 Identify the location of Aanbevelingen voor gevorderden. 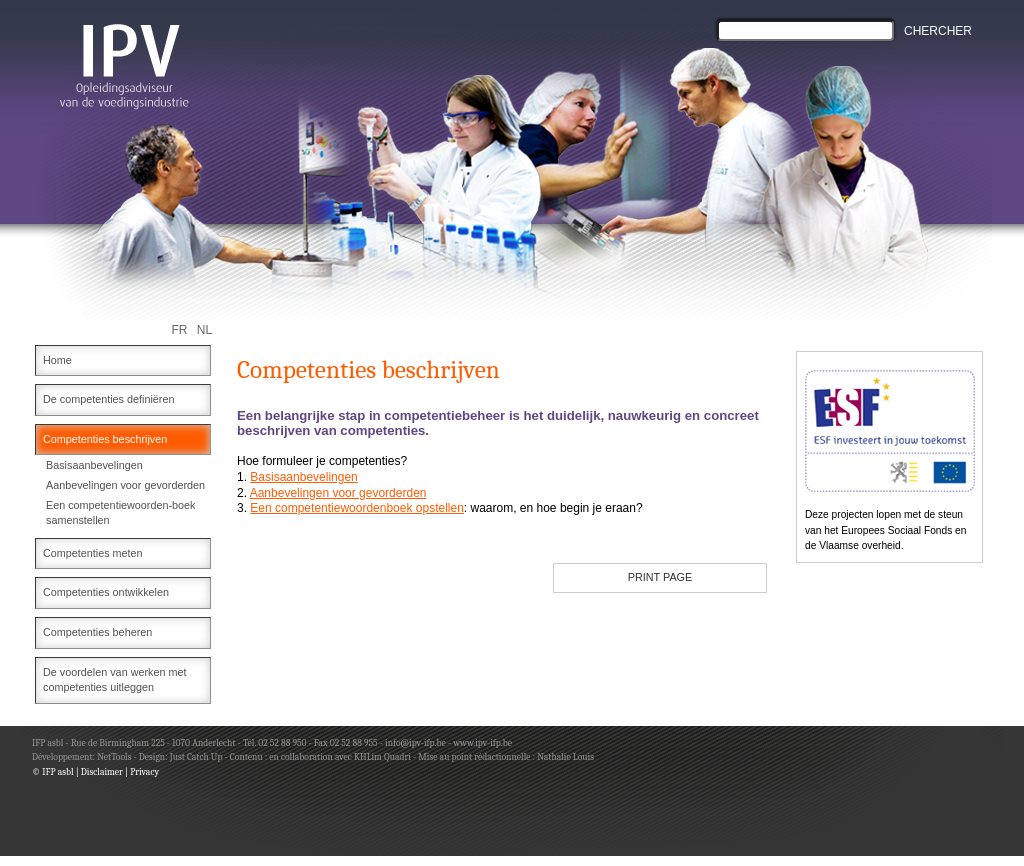
(125, 485).